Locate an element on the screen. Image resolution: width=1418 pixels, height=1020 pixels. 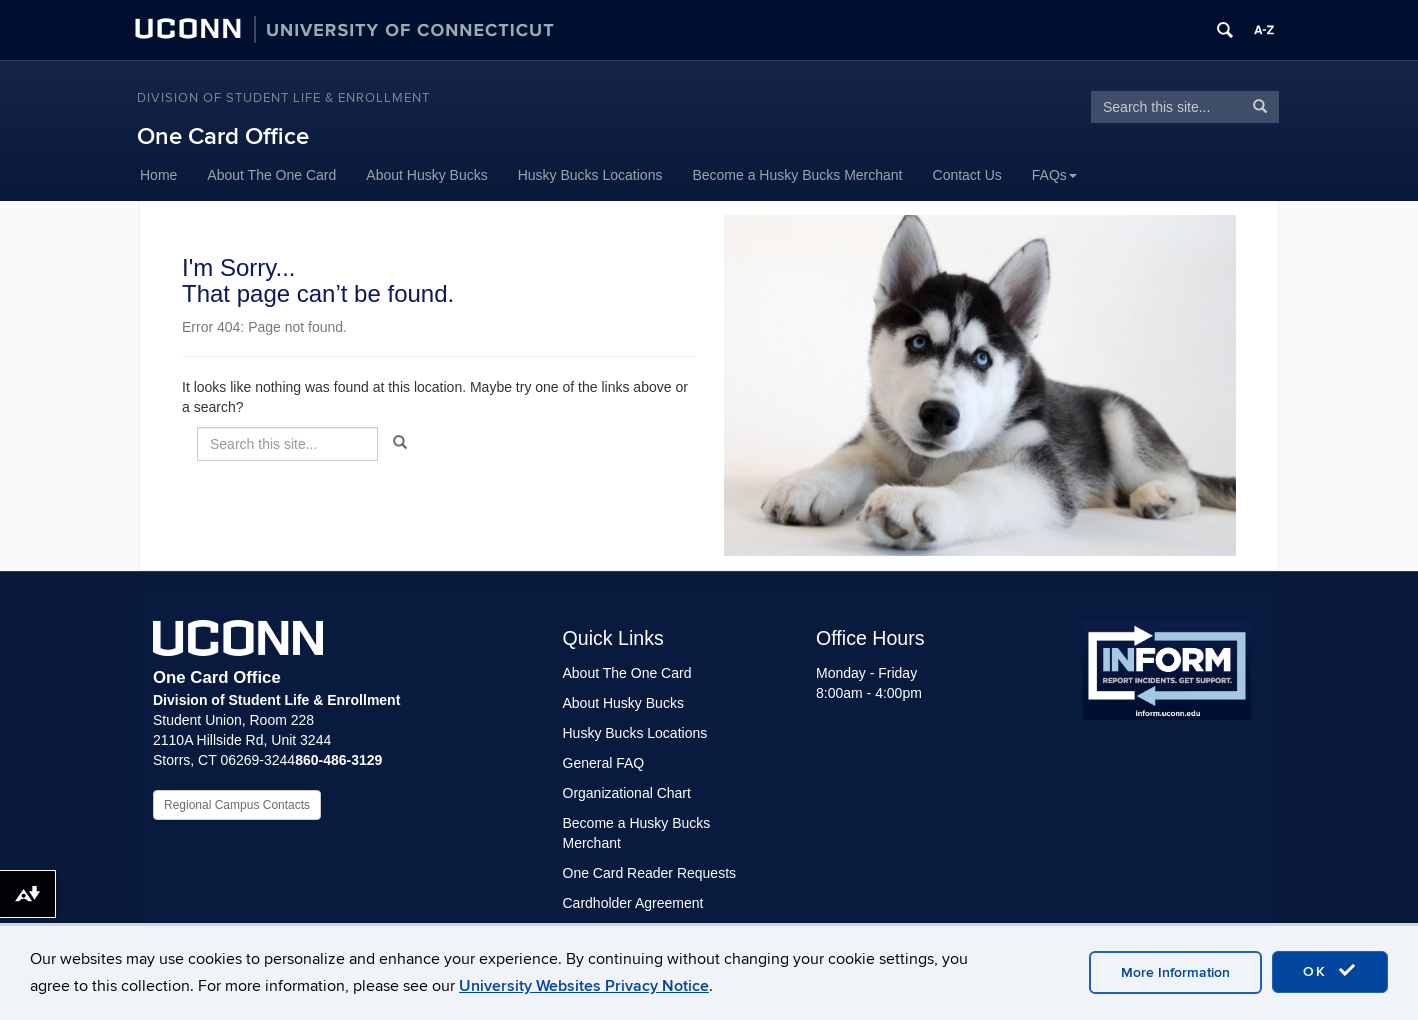
One Card Office is located at coordinates (223, 136).